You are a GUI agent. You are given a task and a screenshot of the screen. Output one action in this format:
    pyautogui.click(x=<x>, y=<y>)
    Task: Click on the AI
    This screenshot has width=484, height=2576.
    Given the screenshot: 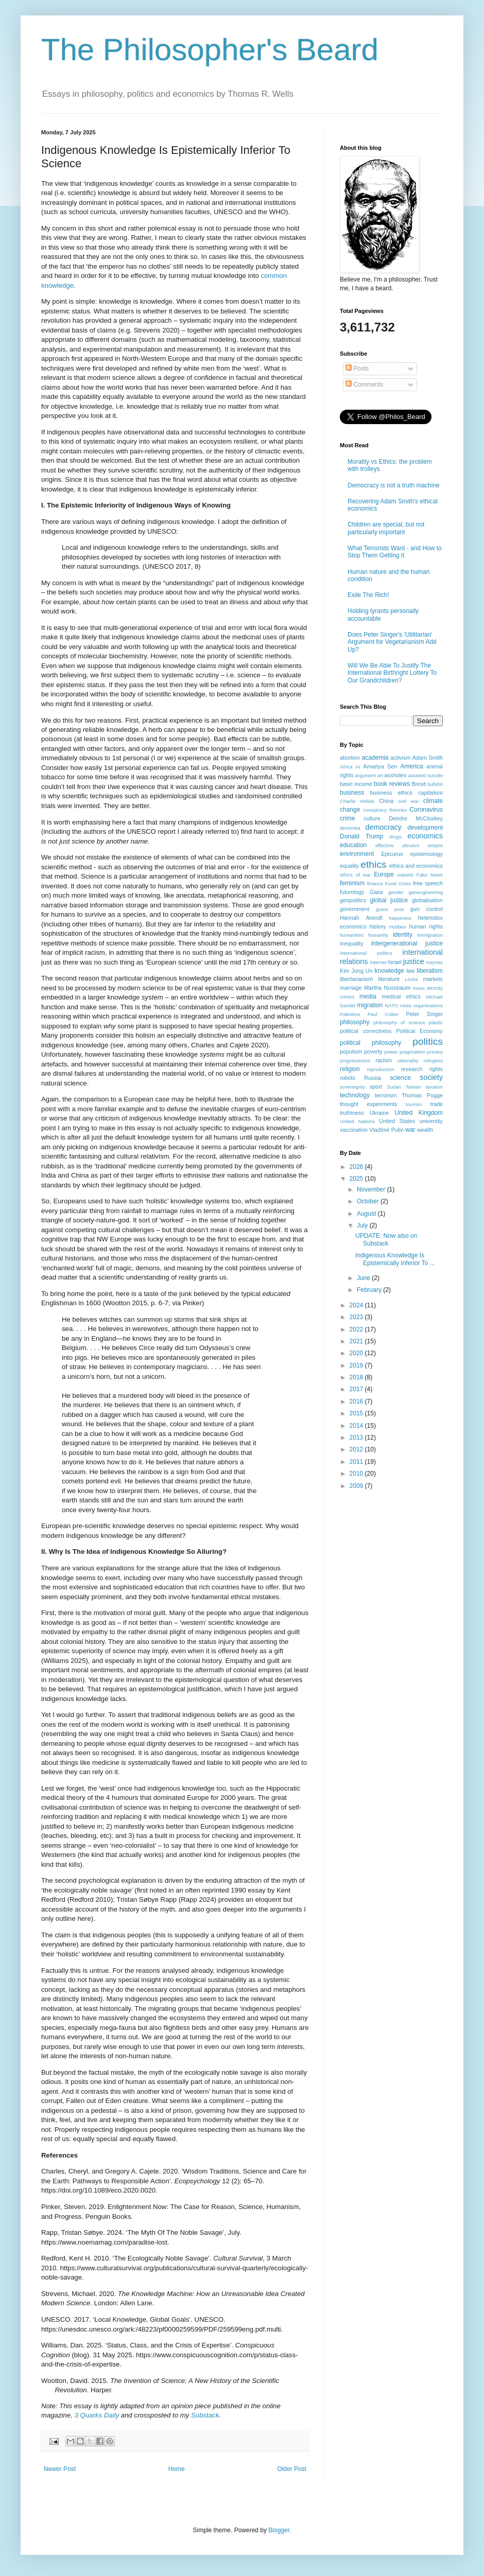 What is the action you would take?
    pyautogui.click(x=358, y=766)
    